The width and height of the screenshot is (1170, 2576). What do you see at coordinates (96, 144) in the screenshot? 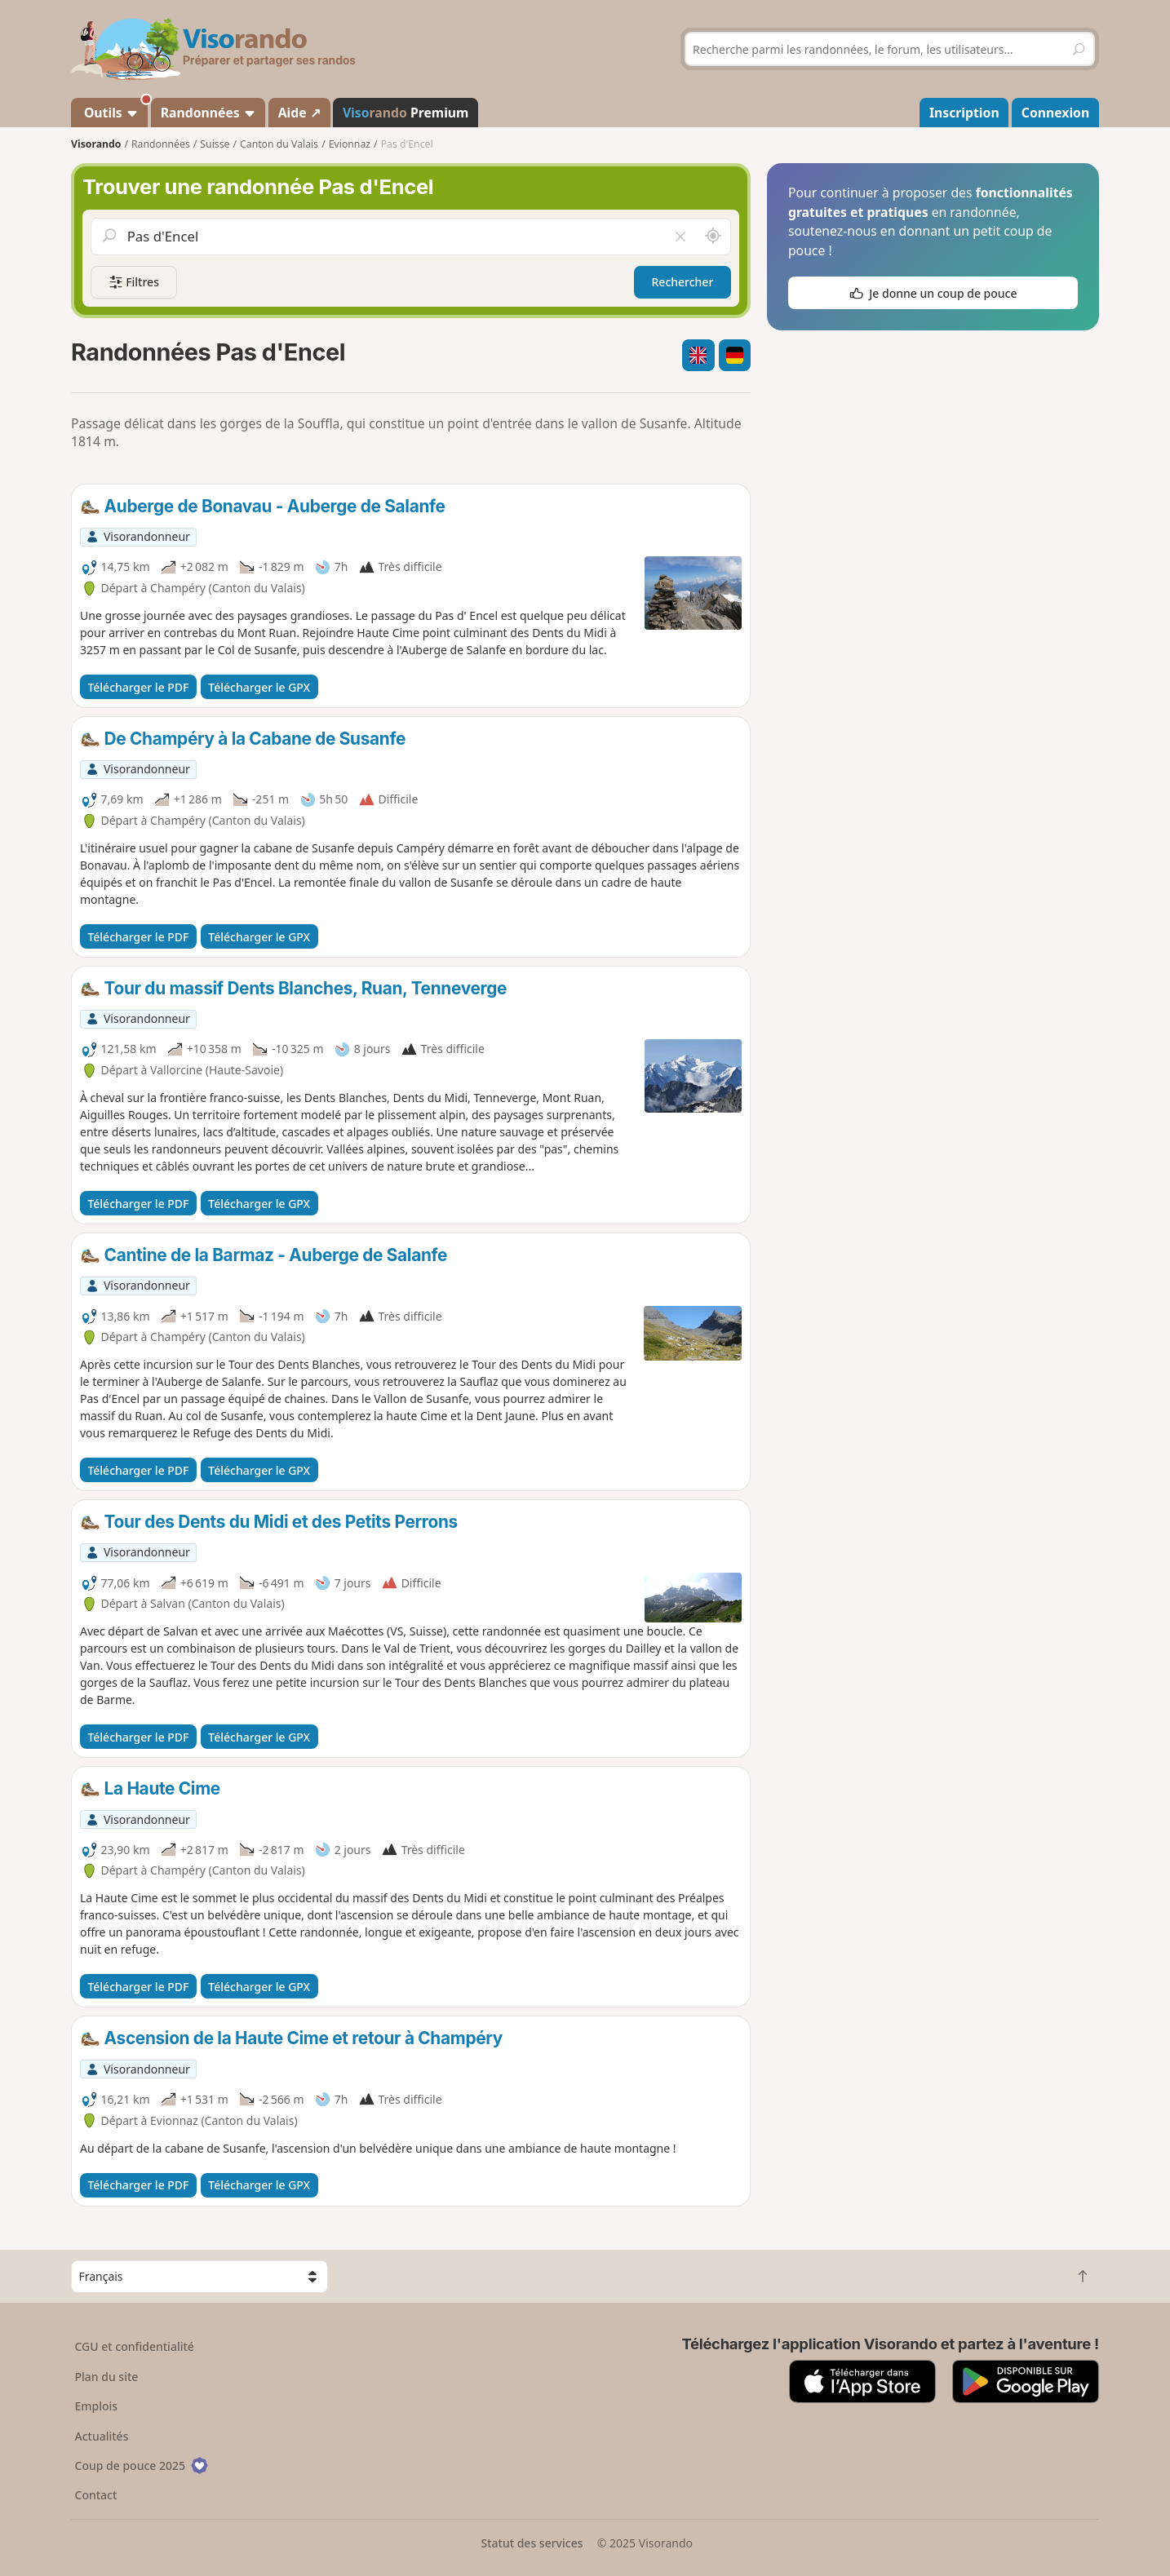
I see `Visorando` at bounding box center [96, 144].